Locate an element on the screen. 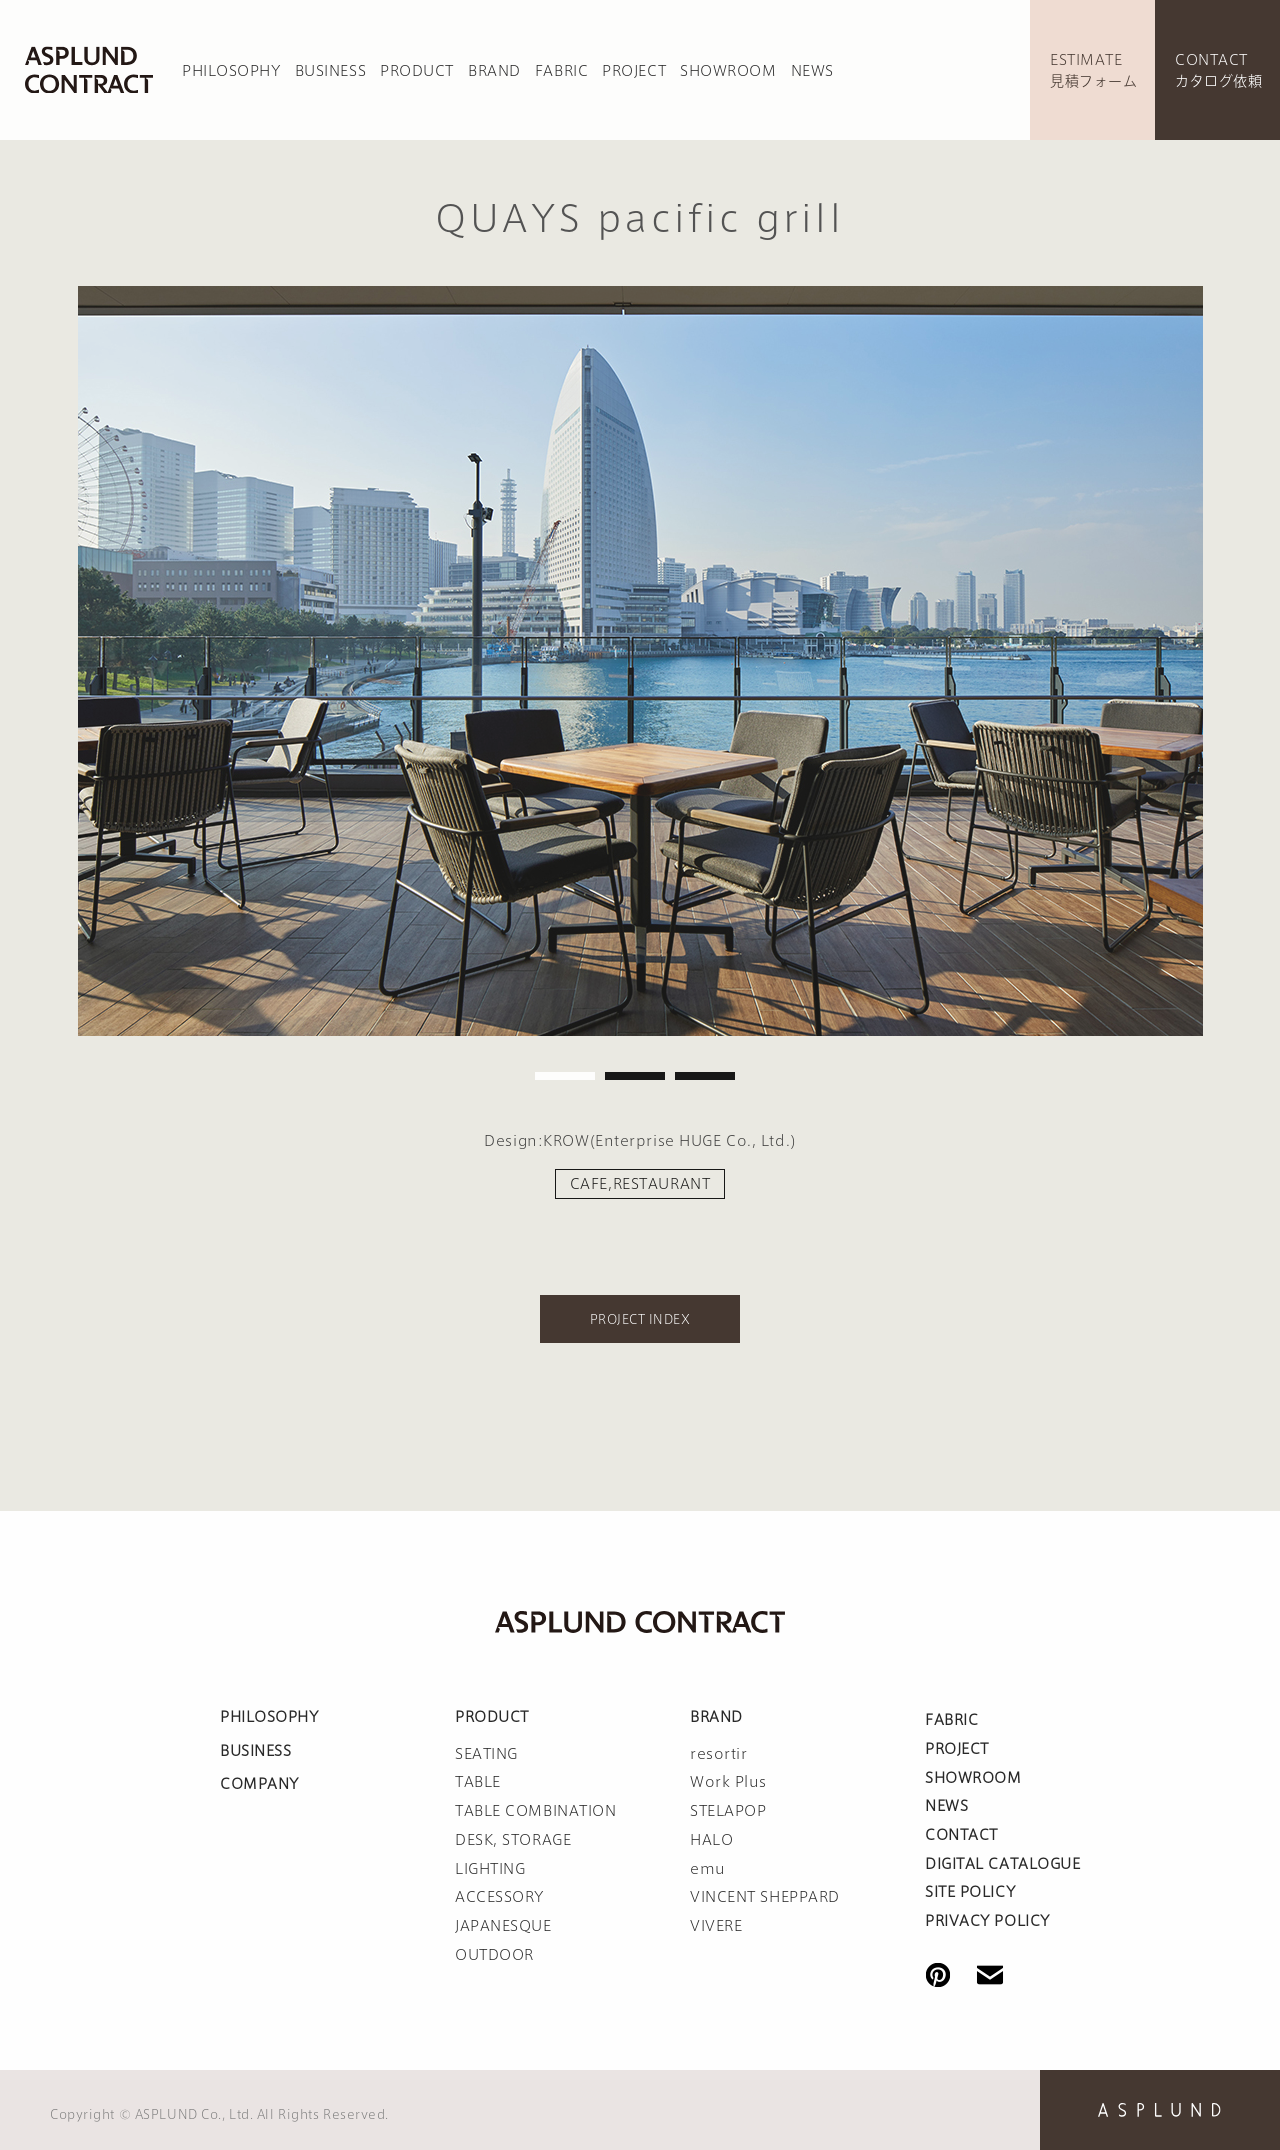  STELAPOP is located at coordinates (728, 1811).